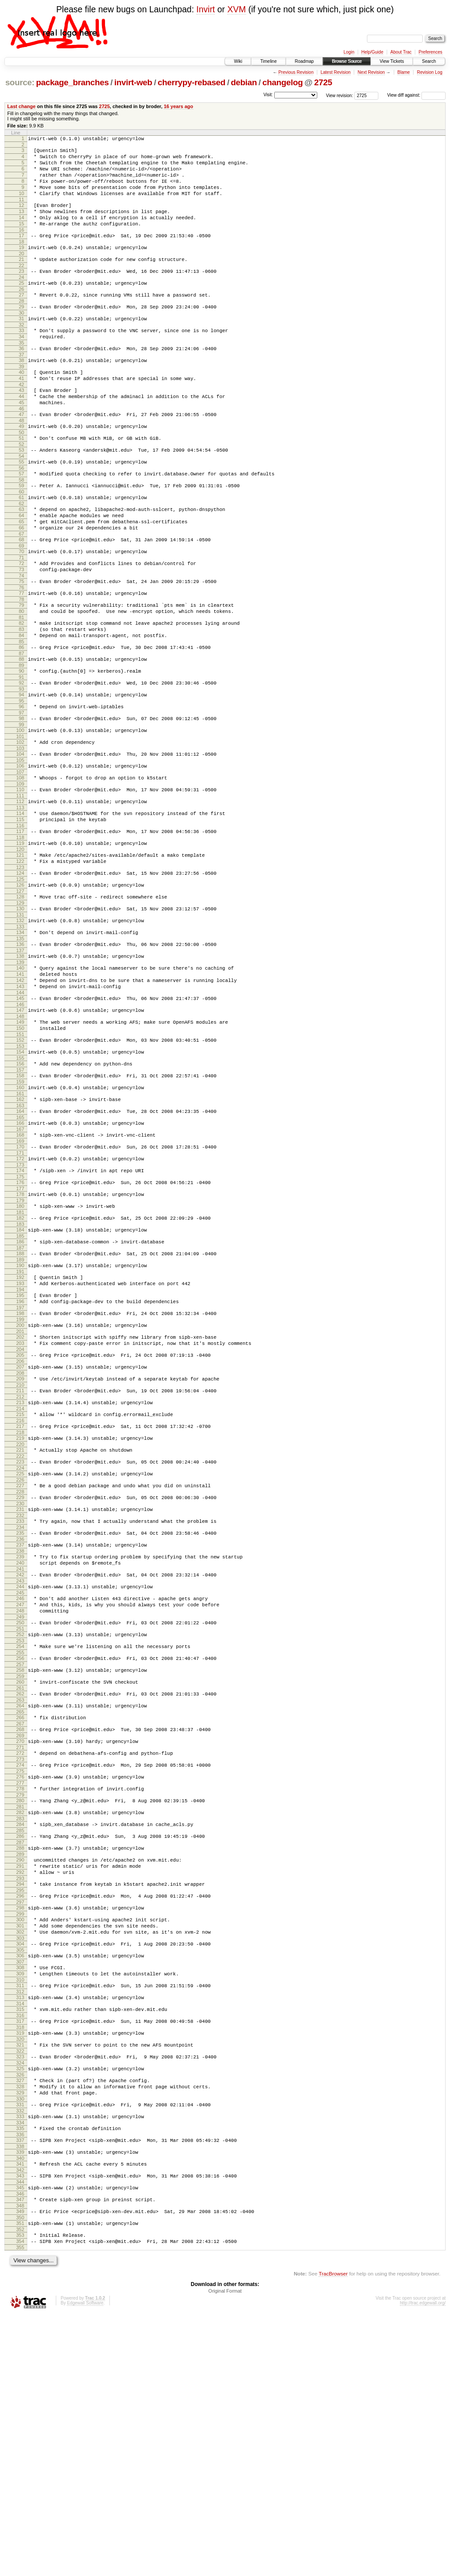 This screenshot has height=2576, width=450. I want to click on 60, so click(21, 540).